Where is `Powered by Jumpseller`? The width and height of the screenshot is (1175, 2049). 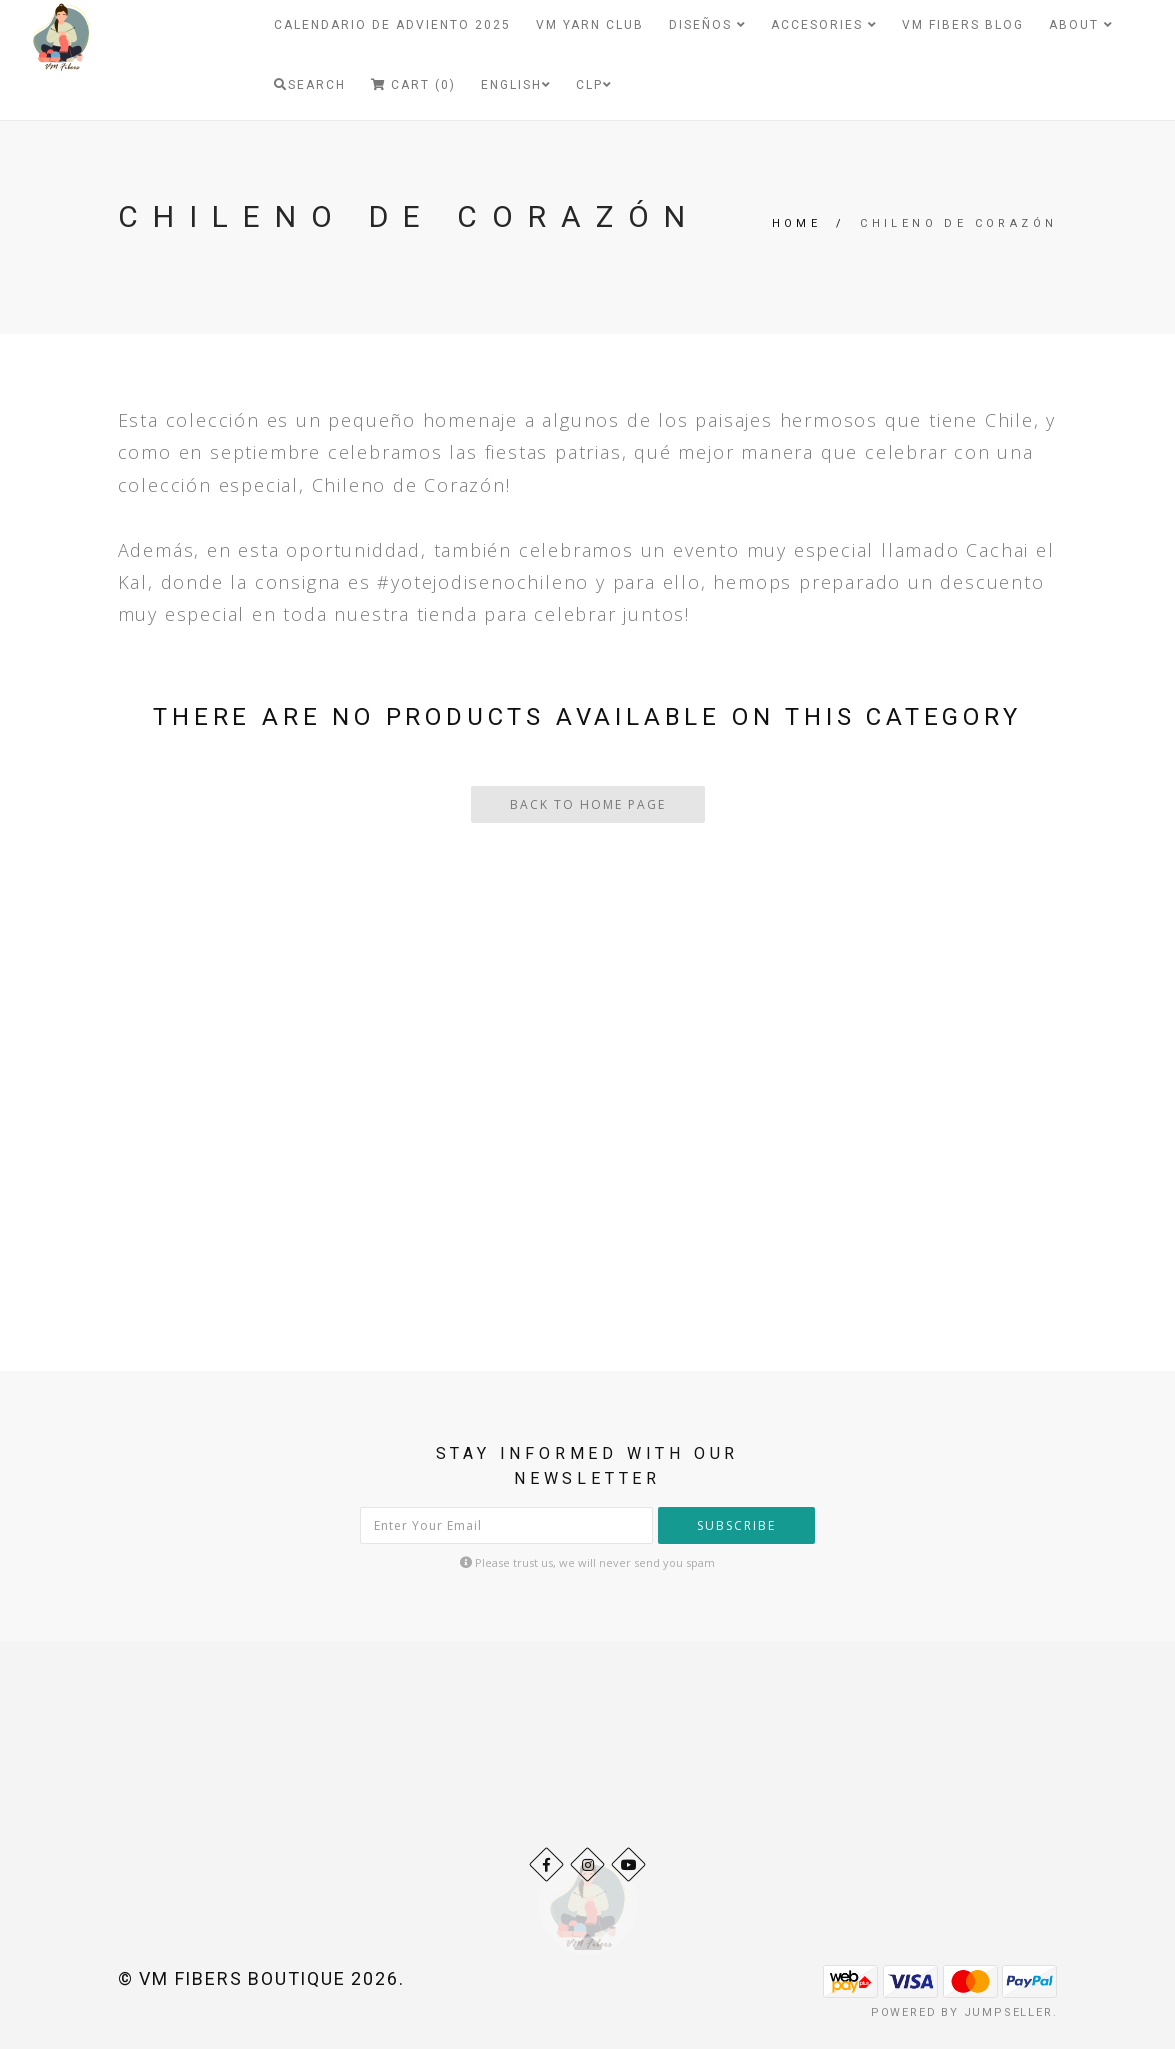
Powered by Jumpseller is located at coordinates (962, 2012).